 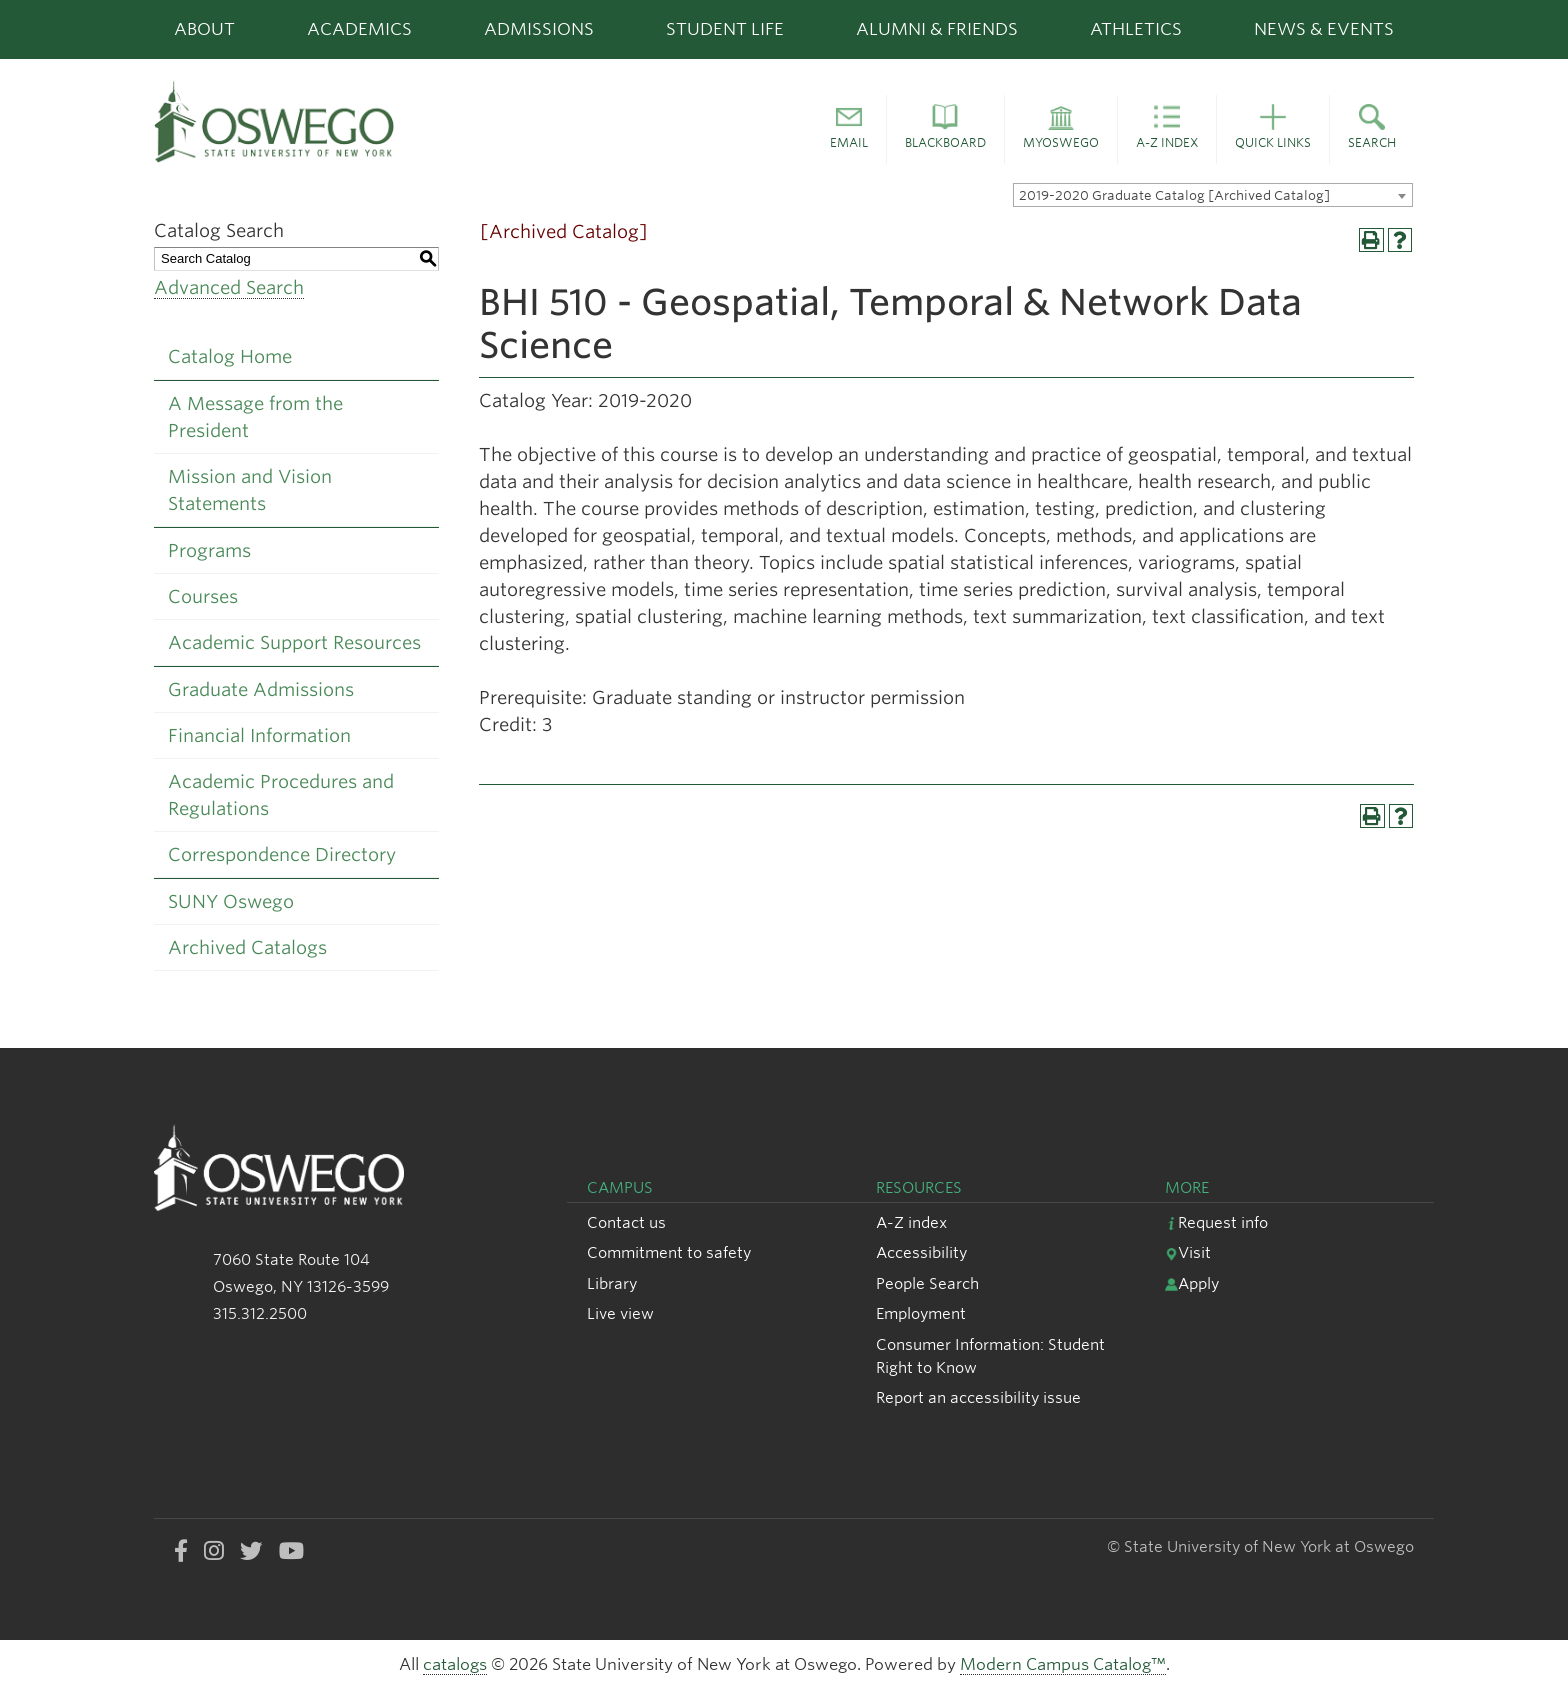 I want to click on Student Life, so click(x=725, y=29).